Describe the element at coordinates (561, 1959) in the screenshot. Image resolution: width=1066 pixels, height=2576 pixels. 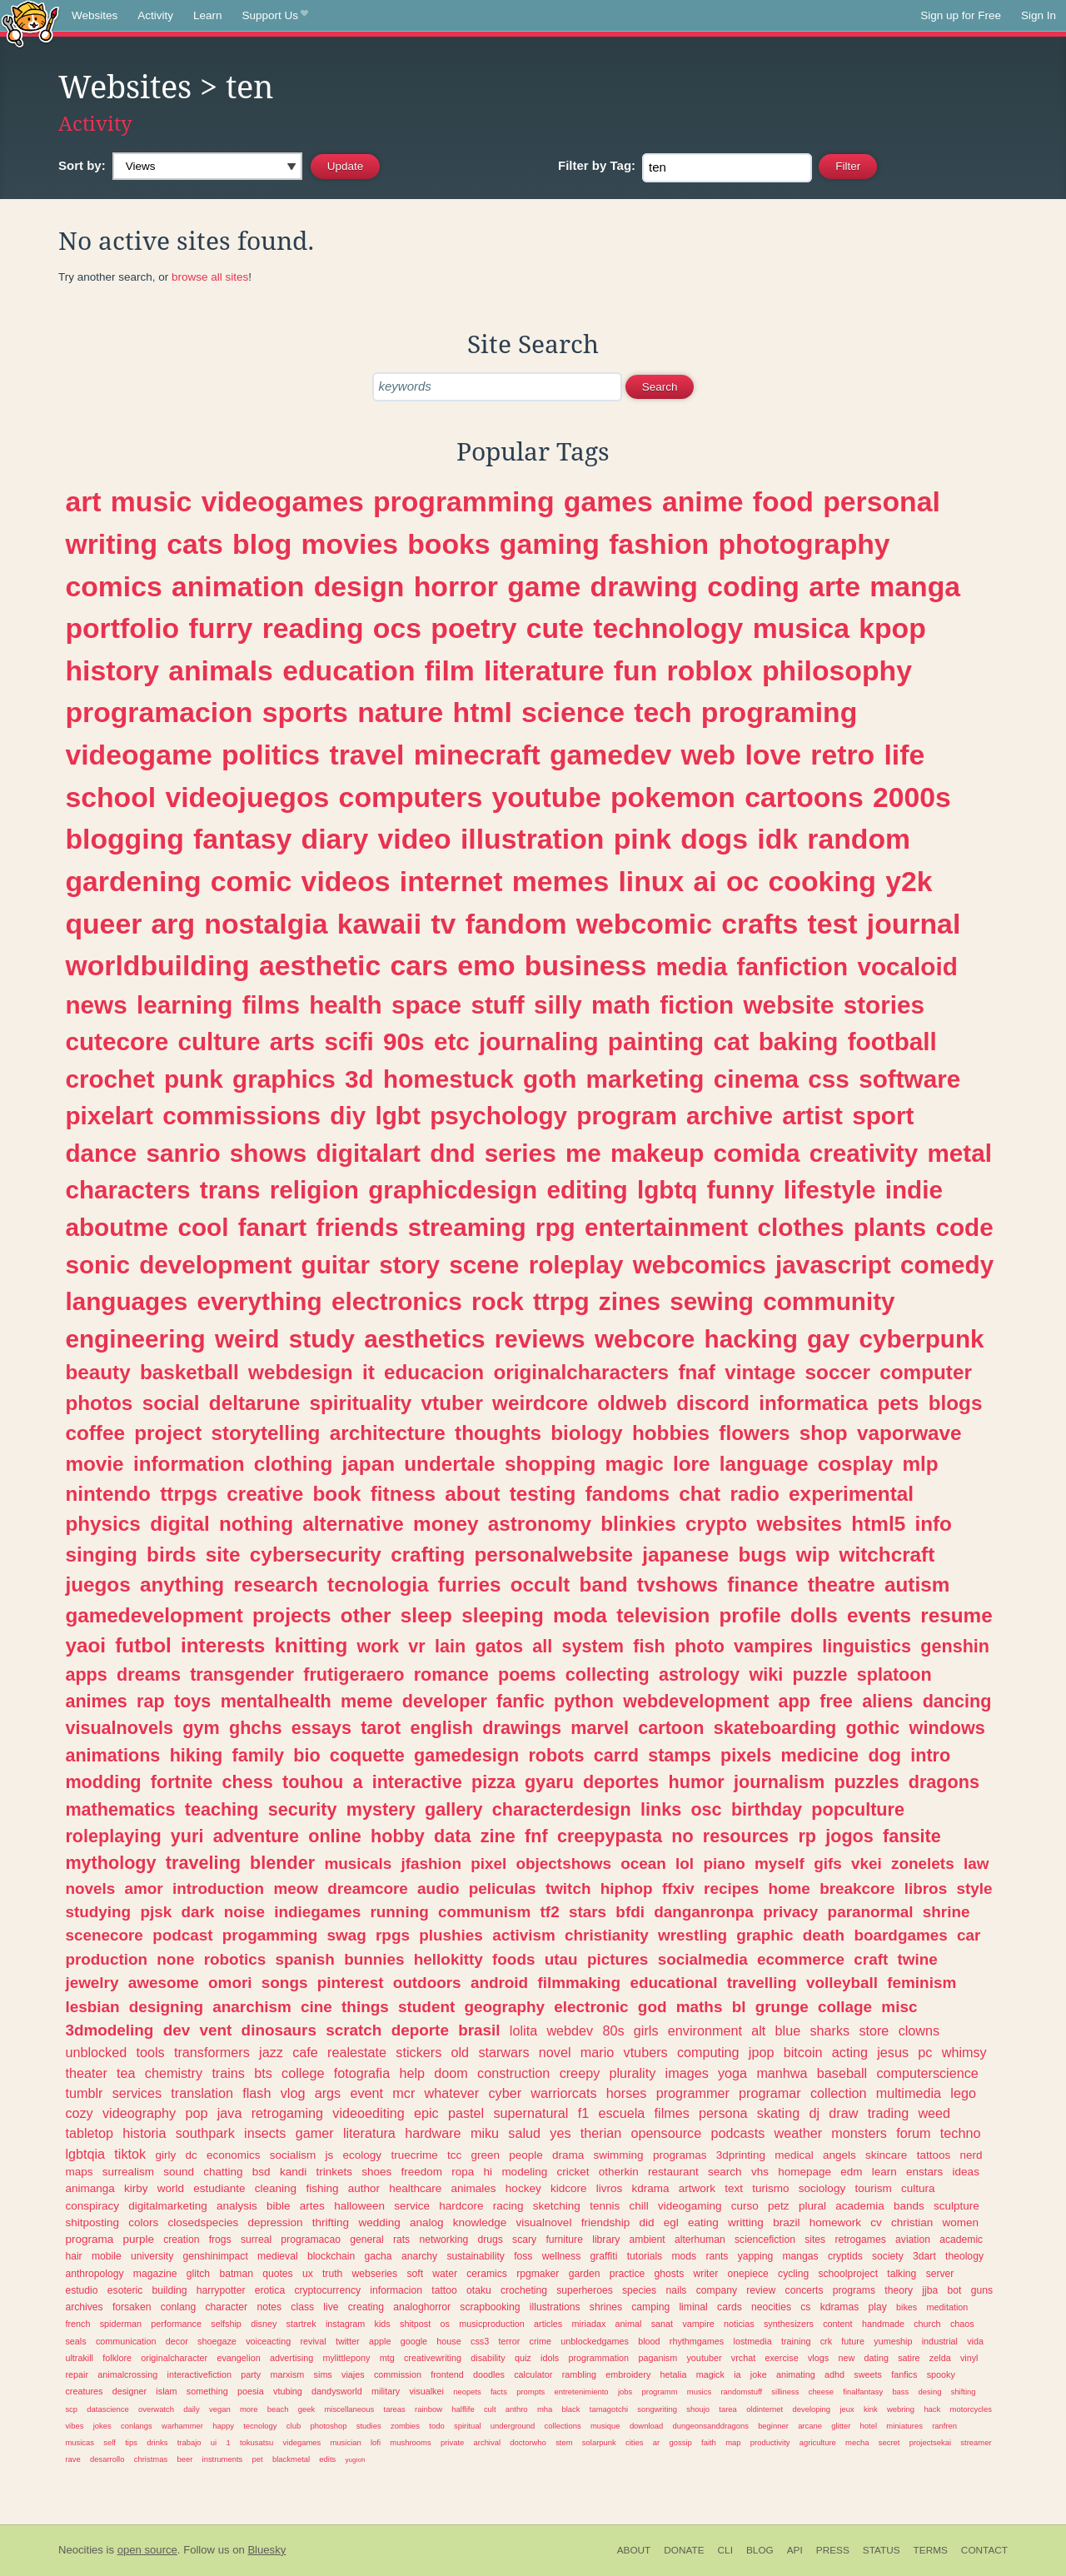
I see `utau` at that location.